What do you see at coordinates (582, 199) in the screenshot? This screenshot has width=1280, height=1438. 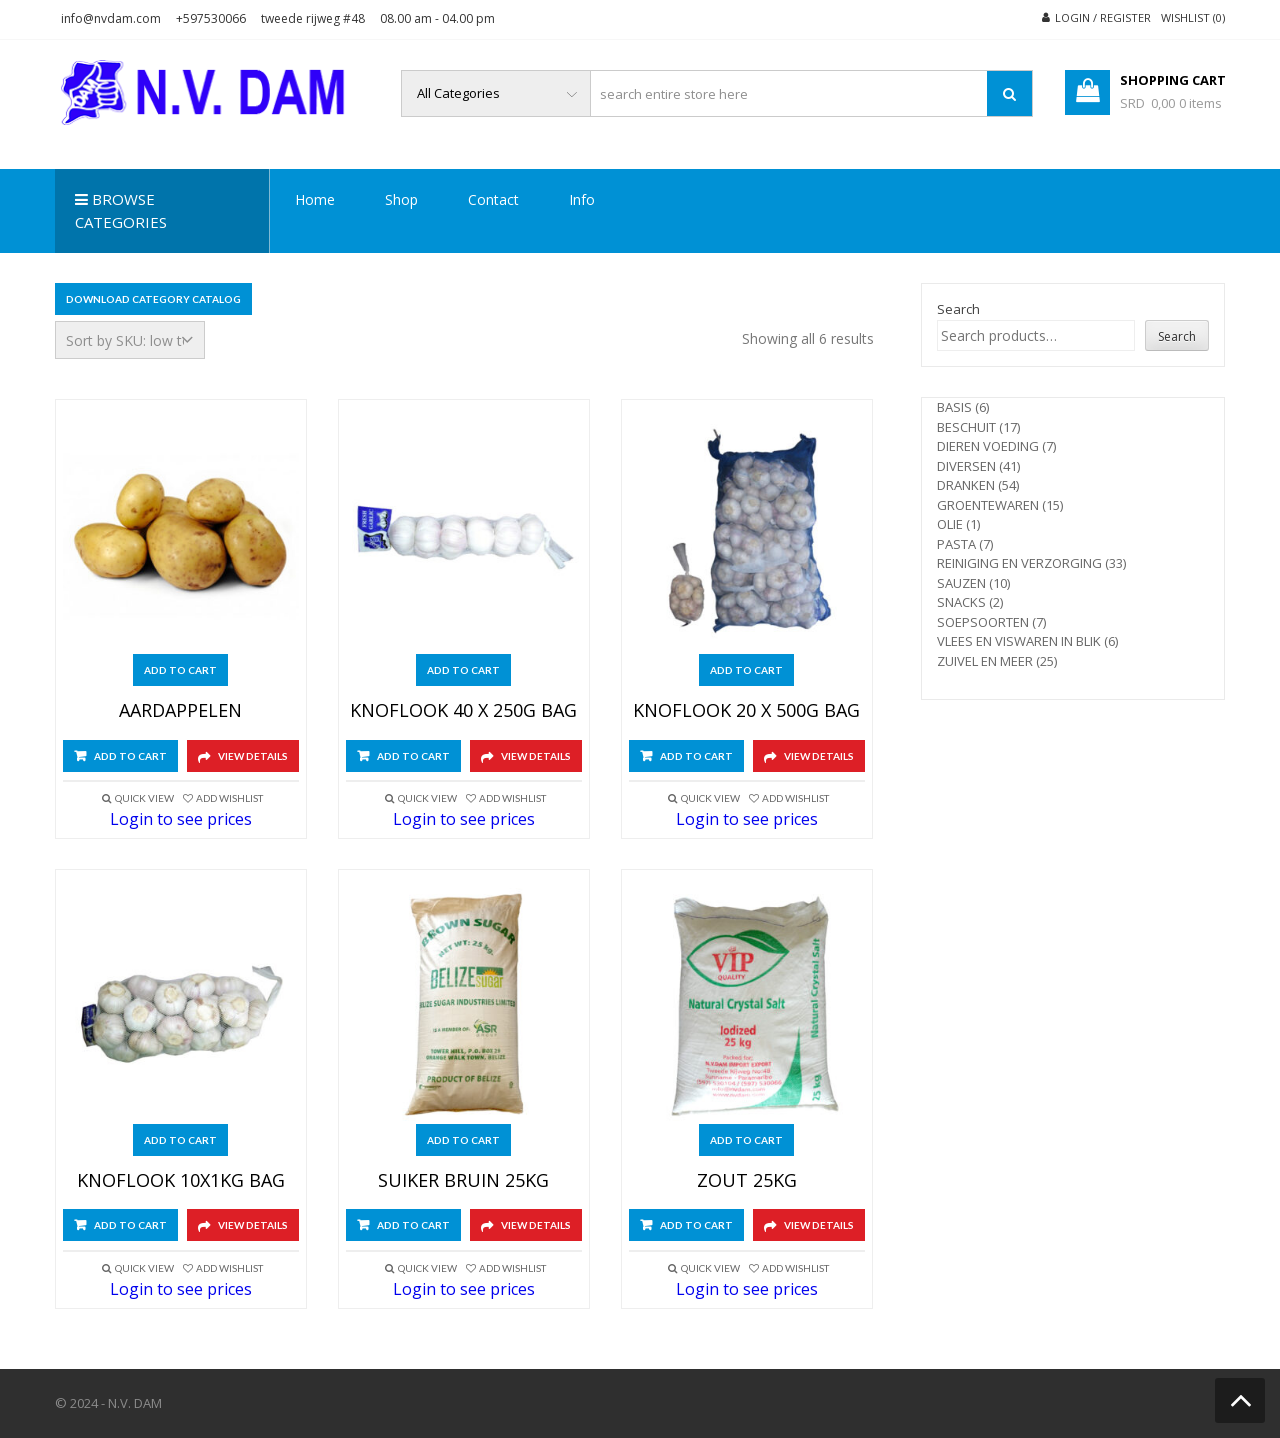 I see `Info` at bounding box center [582, 199].